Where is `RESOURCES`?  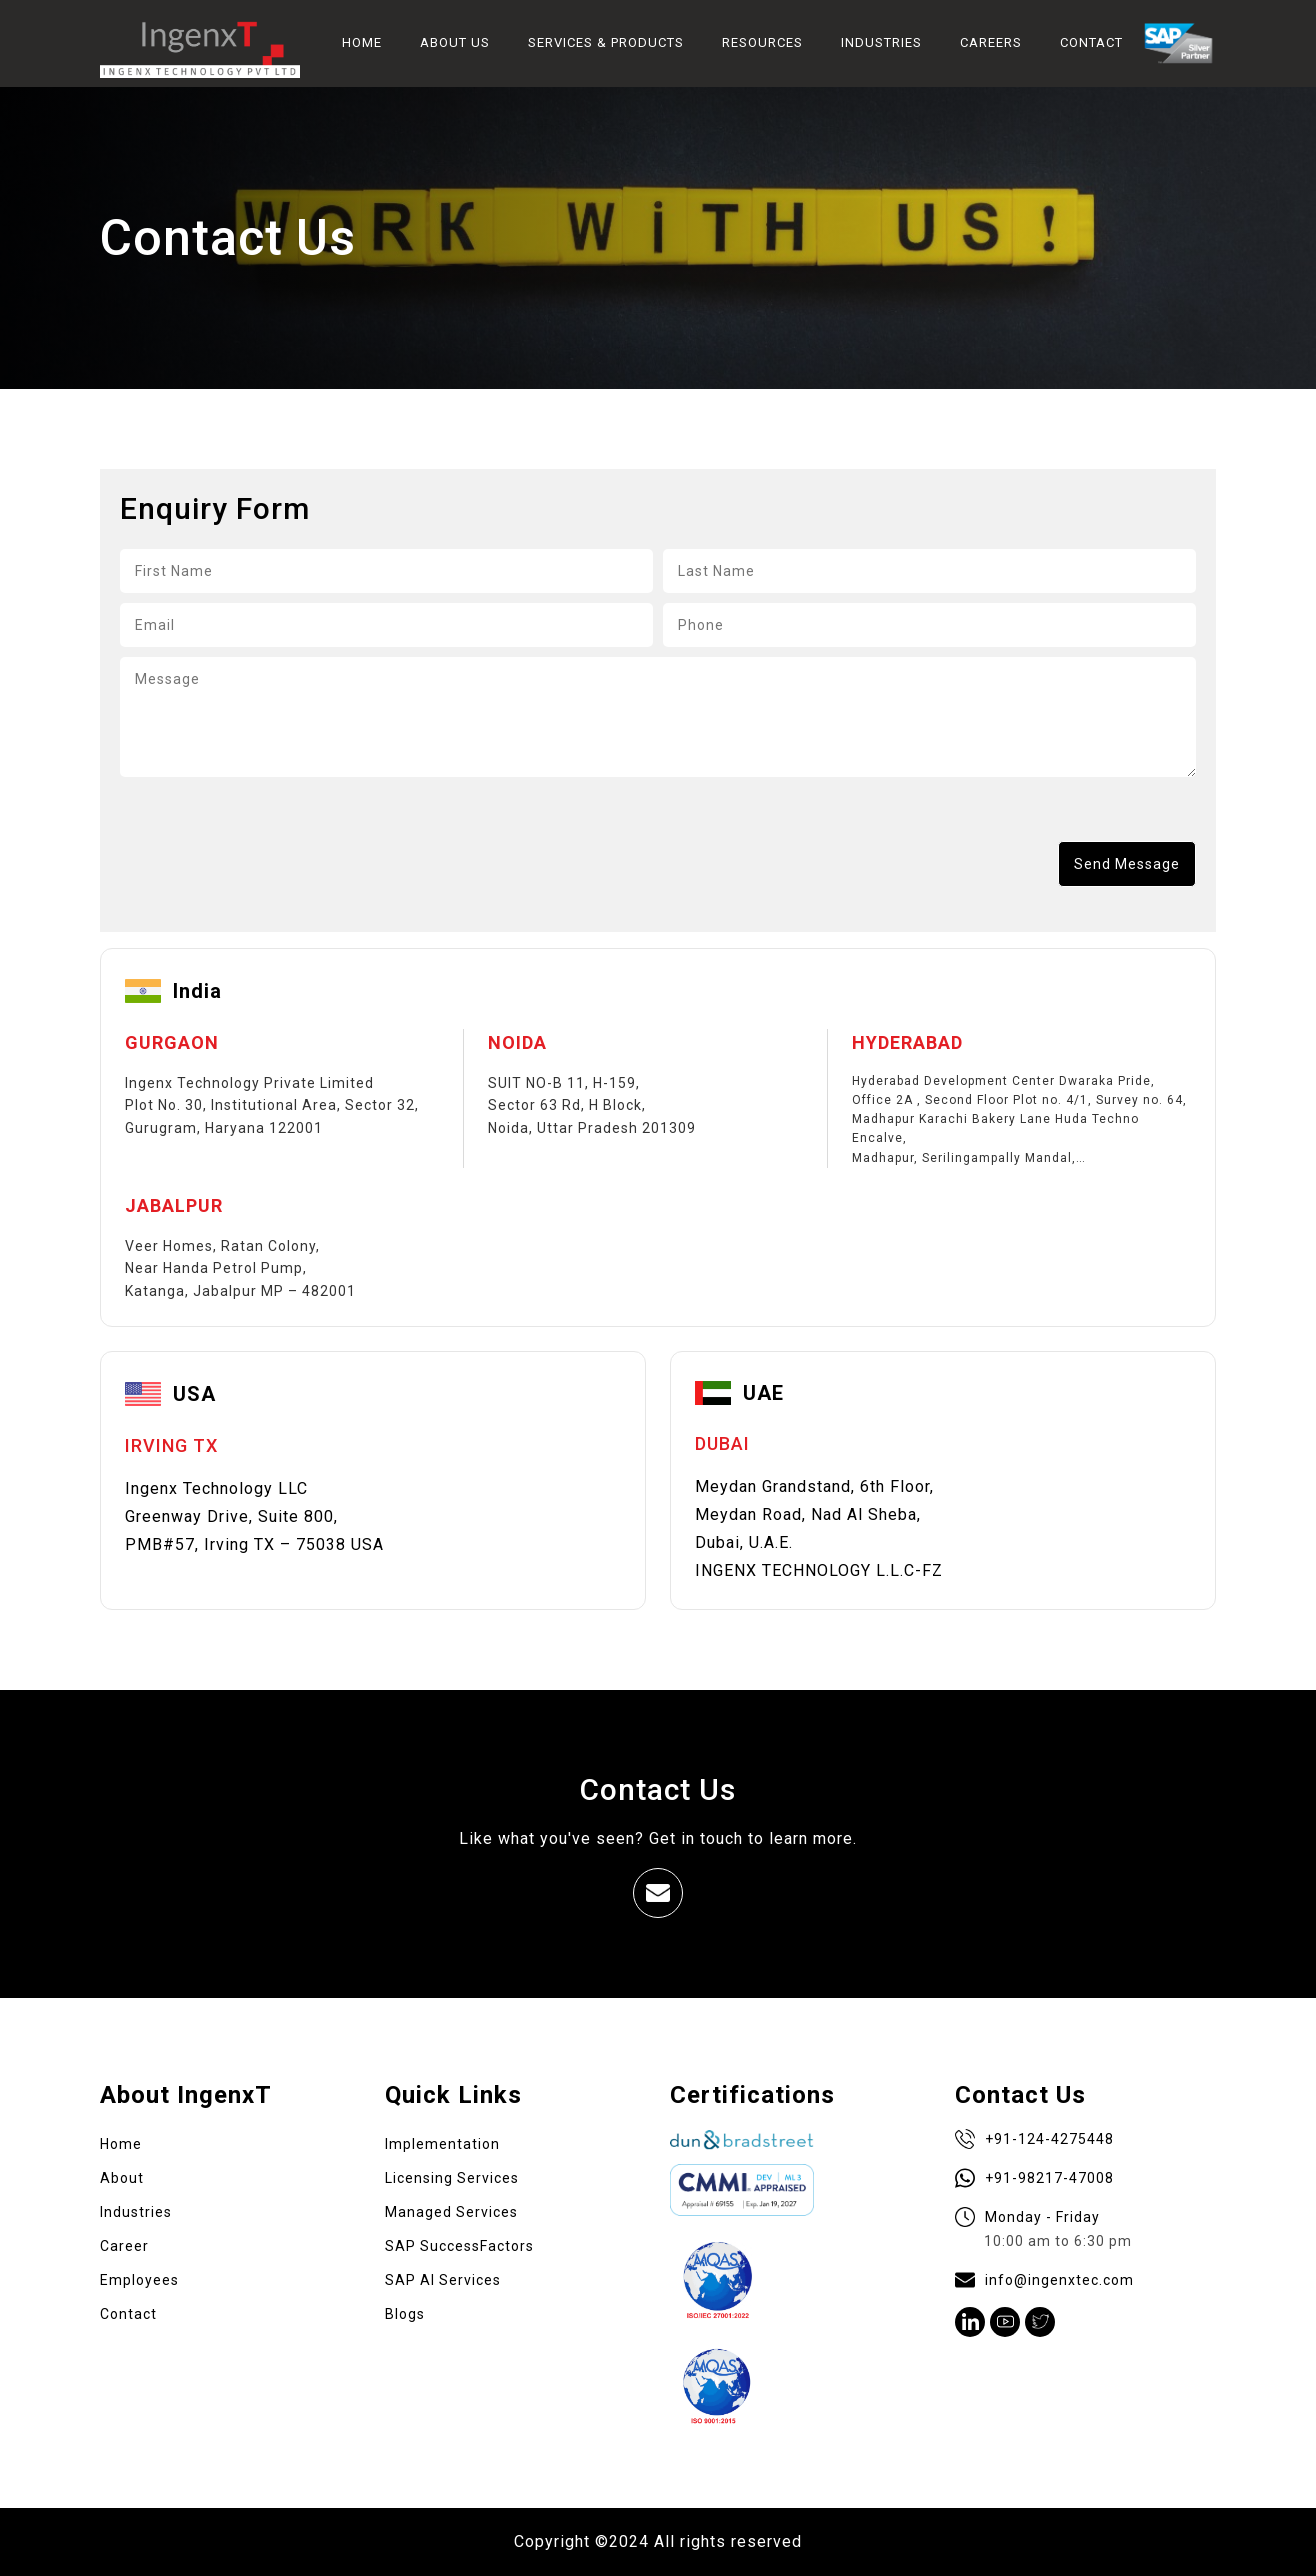 RESOURCES is located at coordinates (762, 42).